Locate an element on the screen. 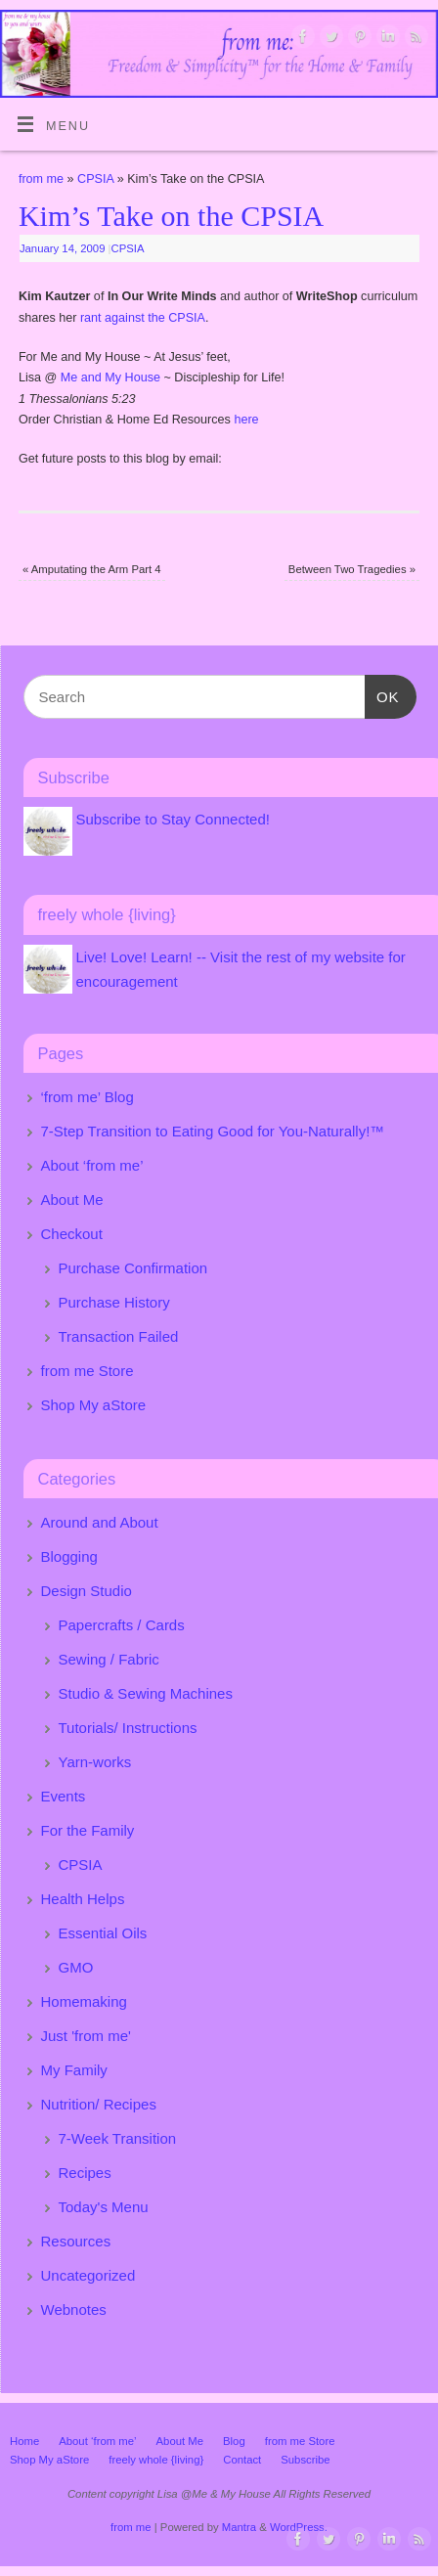 This screenshot has width=438, height=2576. About ‘from me’ is located at coordinates (92, 1165).